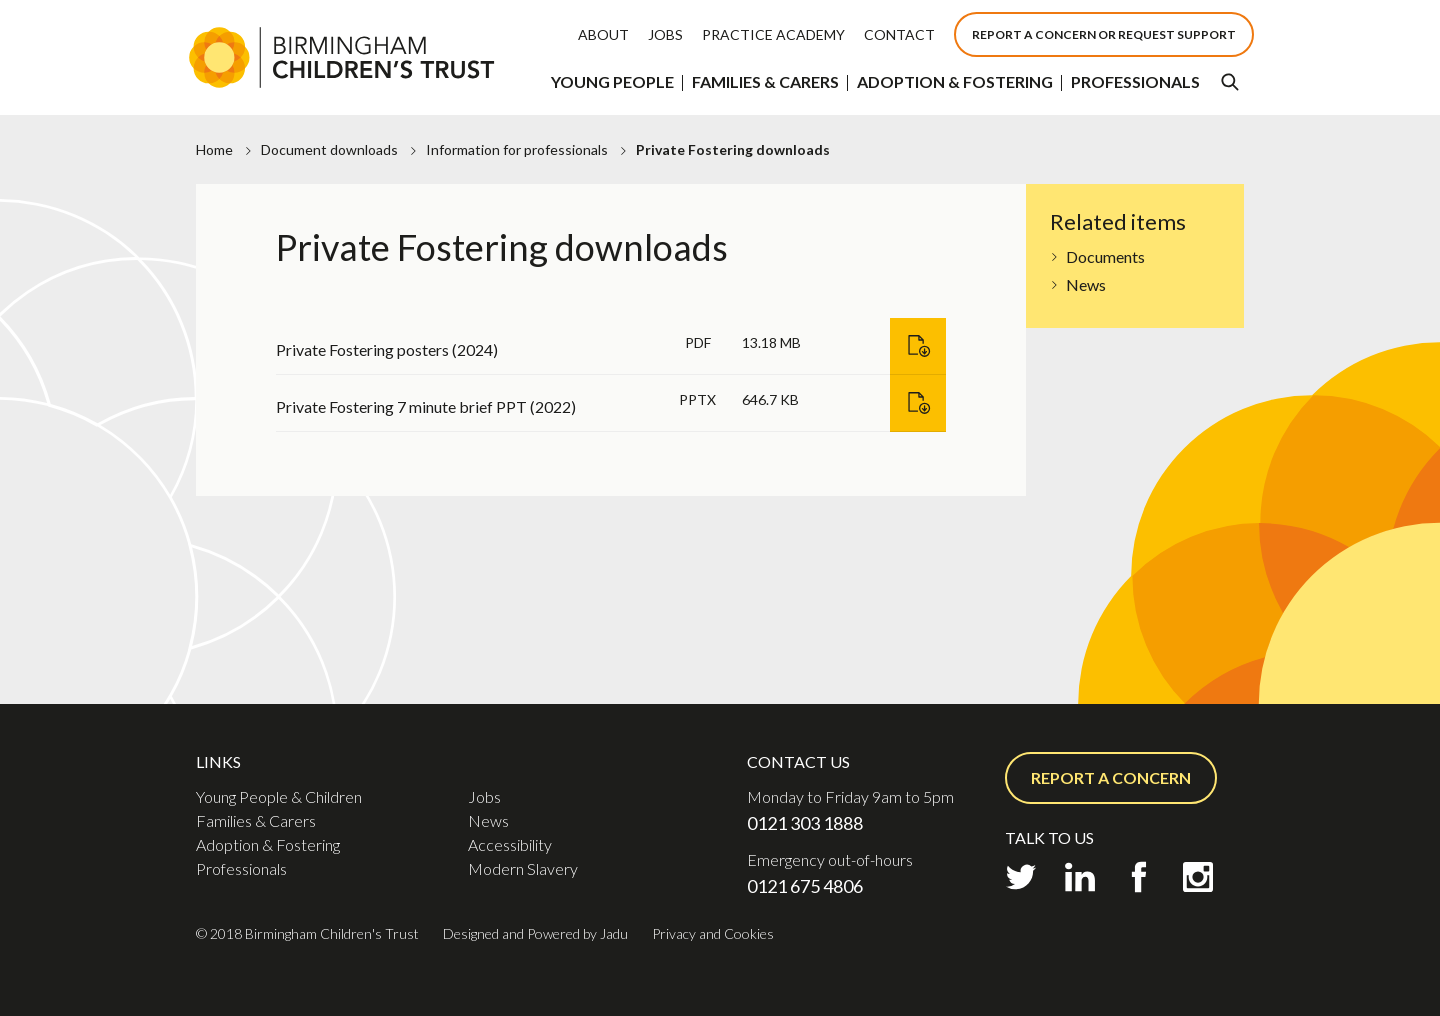 The height and width of the screenshot is (1016, 1440). I want to click on About, so click(603, 34).